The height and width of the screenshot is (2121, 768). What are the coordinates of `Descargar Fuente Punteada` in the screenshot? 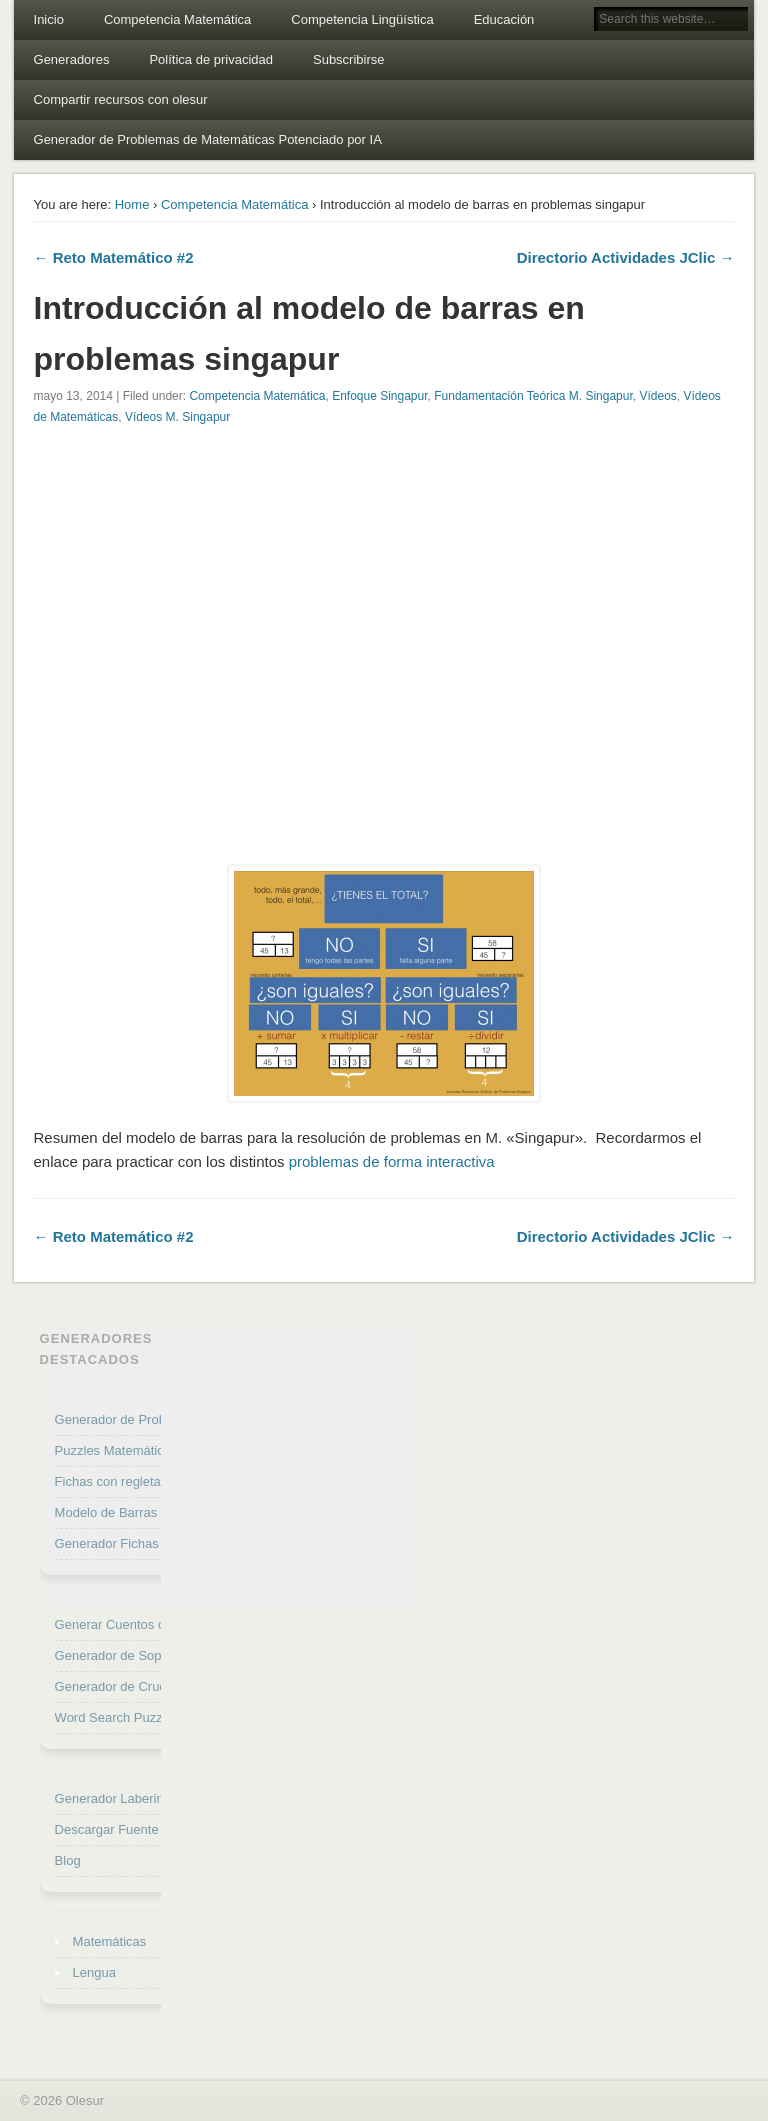 It's located at (136, 1829).